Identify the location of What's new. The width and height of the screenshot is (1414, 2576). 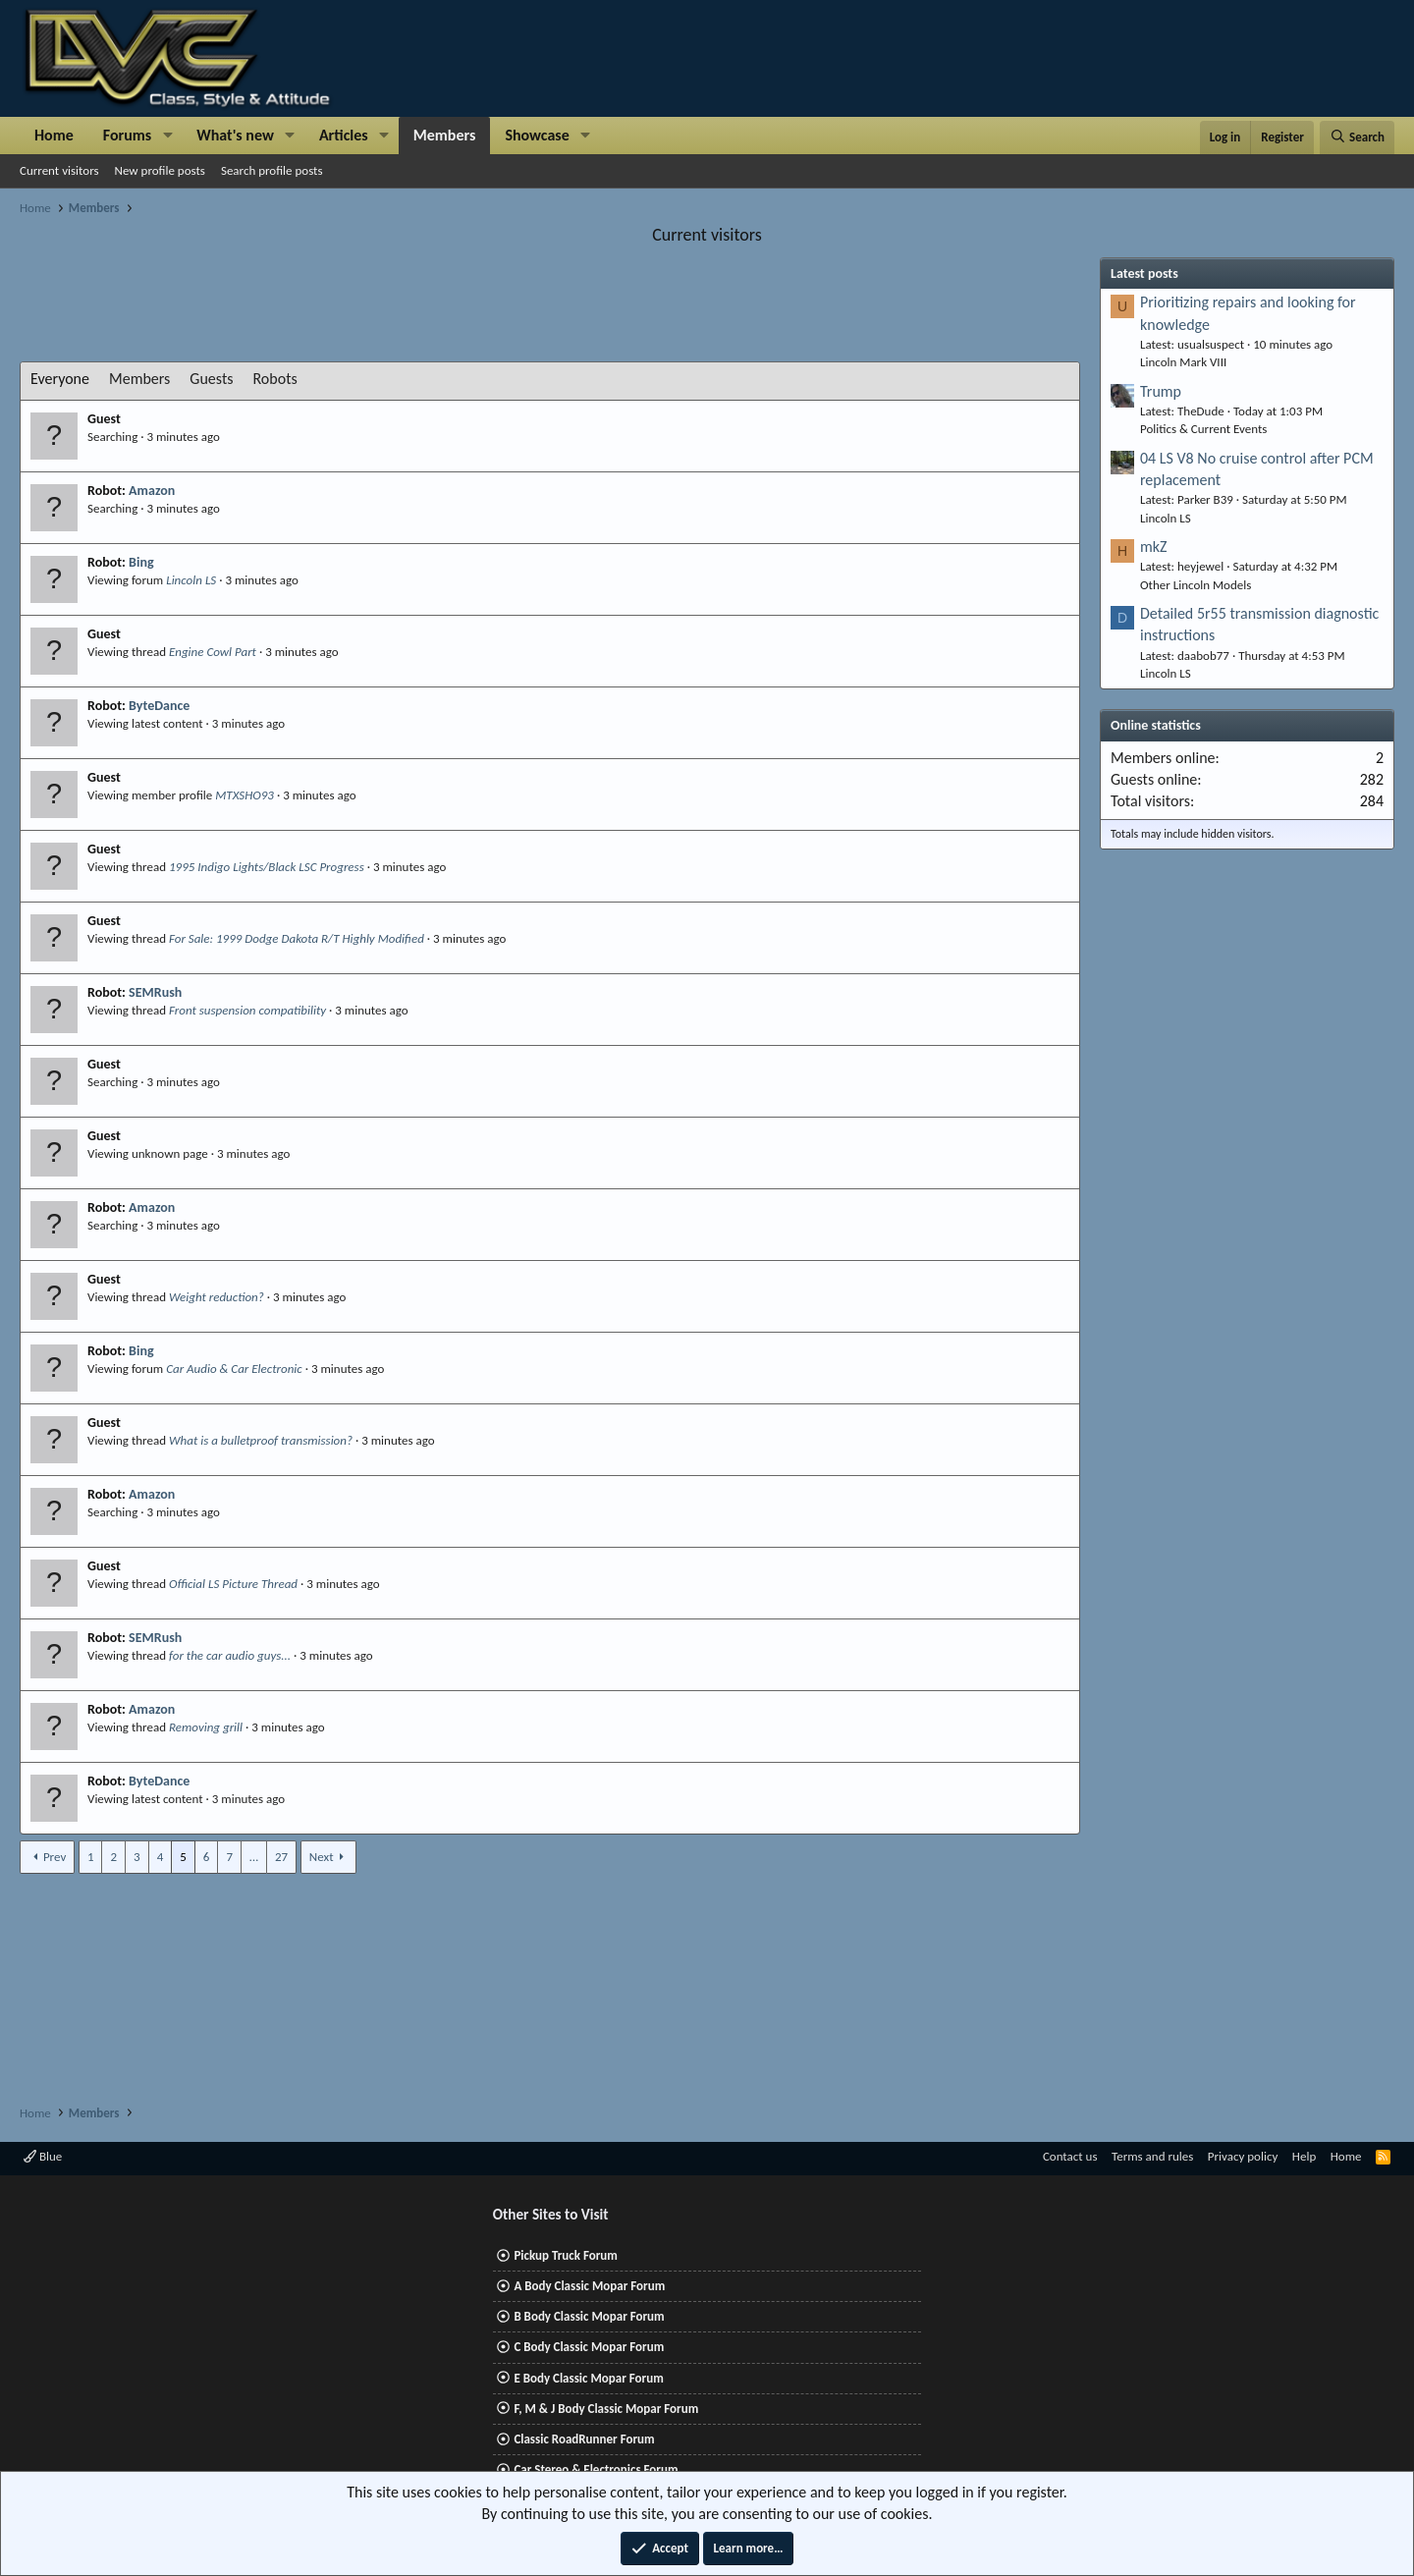
(235, 135).